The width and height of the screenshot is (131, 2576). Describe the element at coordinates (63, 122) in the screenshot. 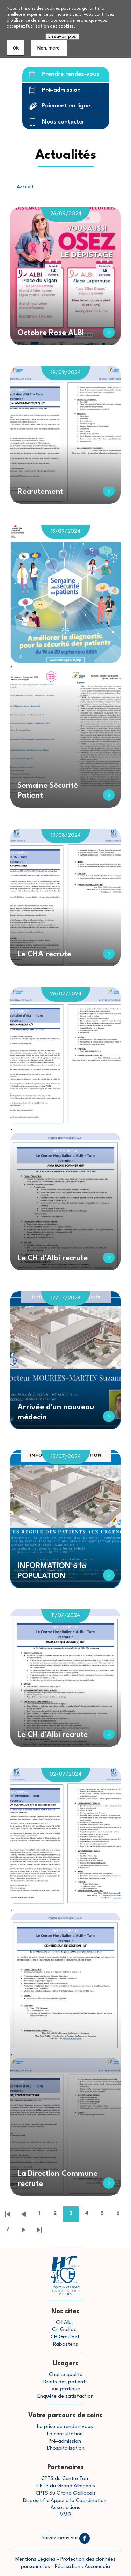

I see `Nous contacter` at that location.